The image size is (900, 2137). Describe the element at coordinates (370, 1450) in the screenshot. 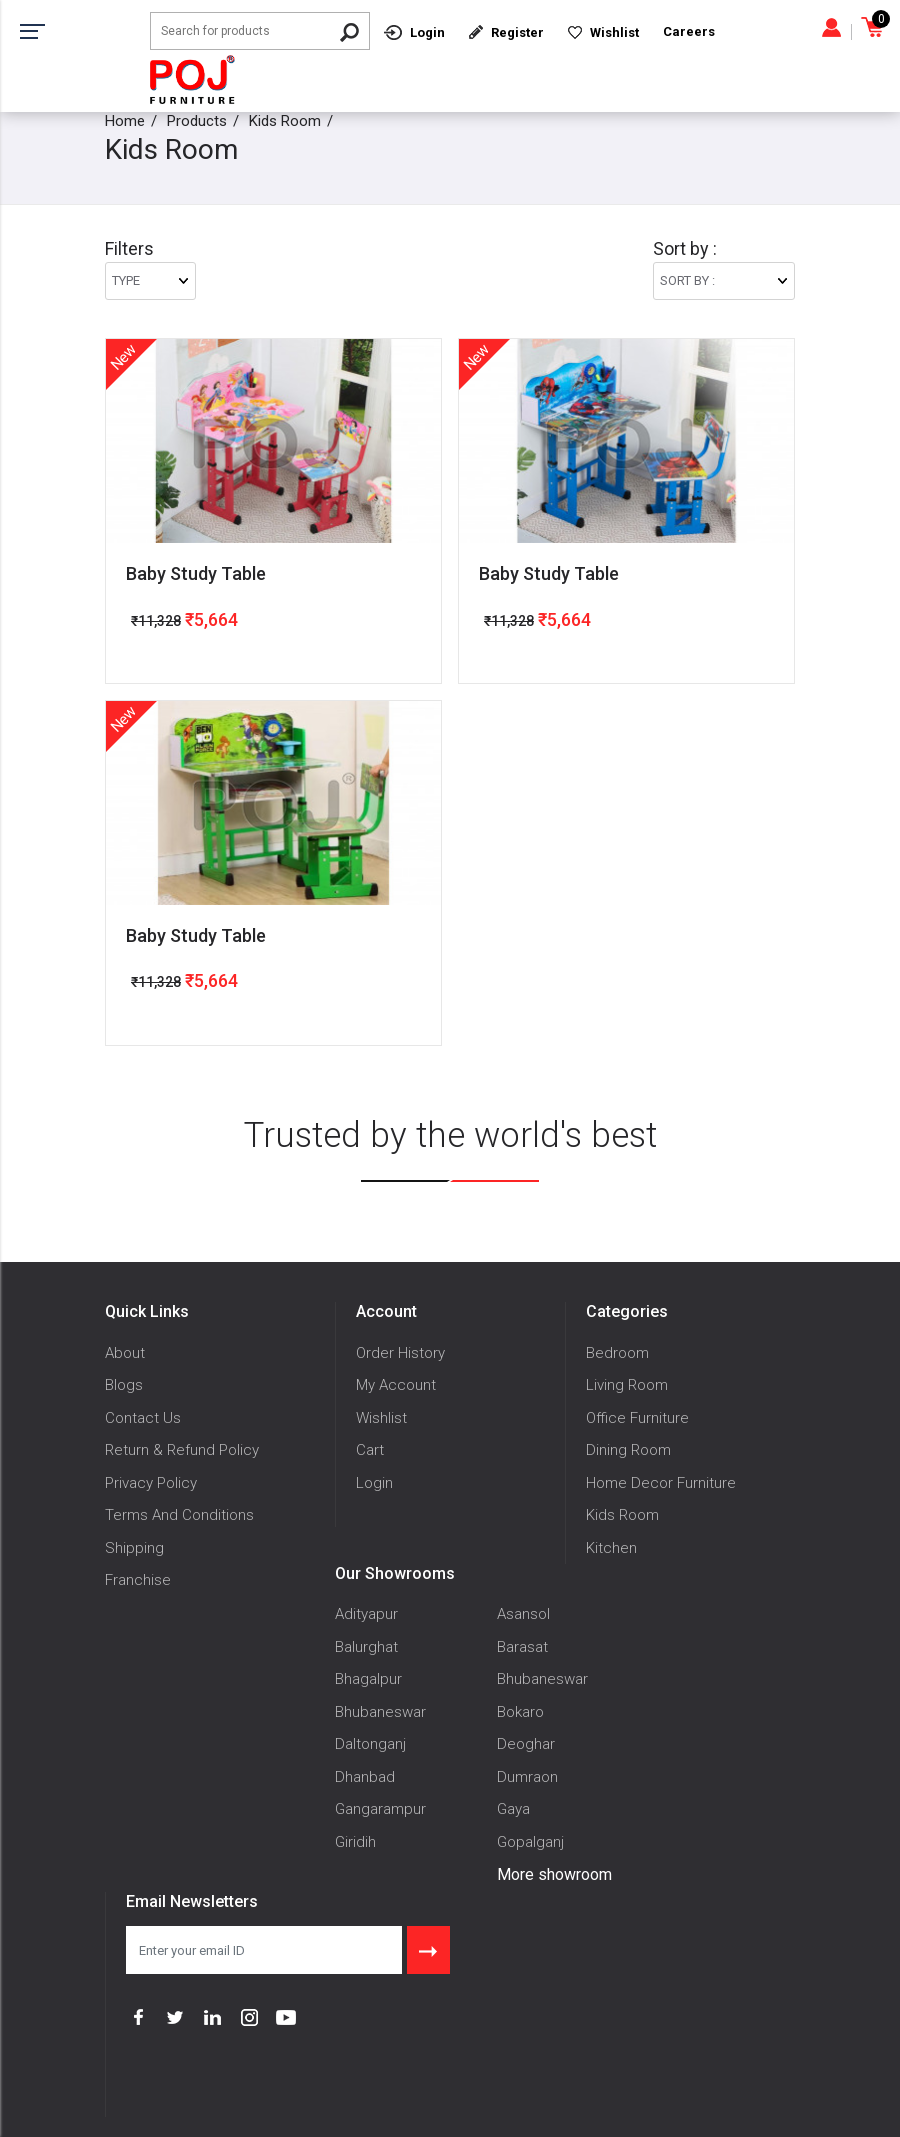

I see `Cart` at that location.